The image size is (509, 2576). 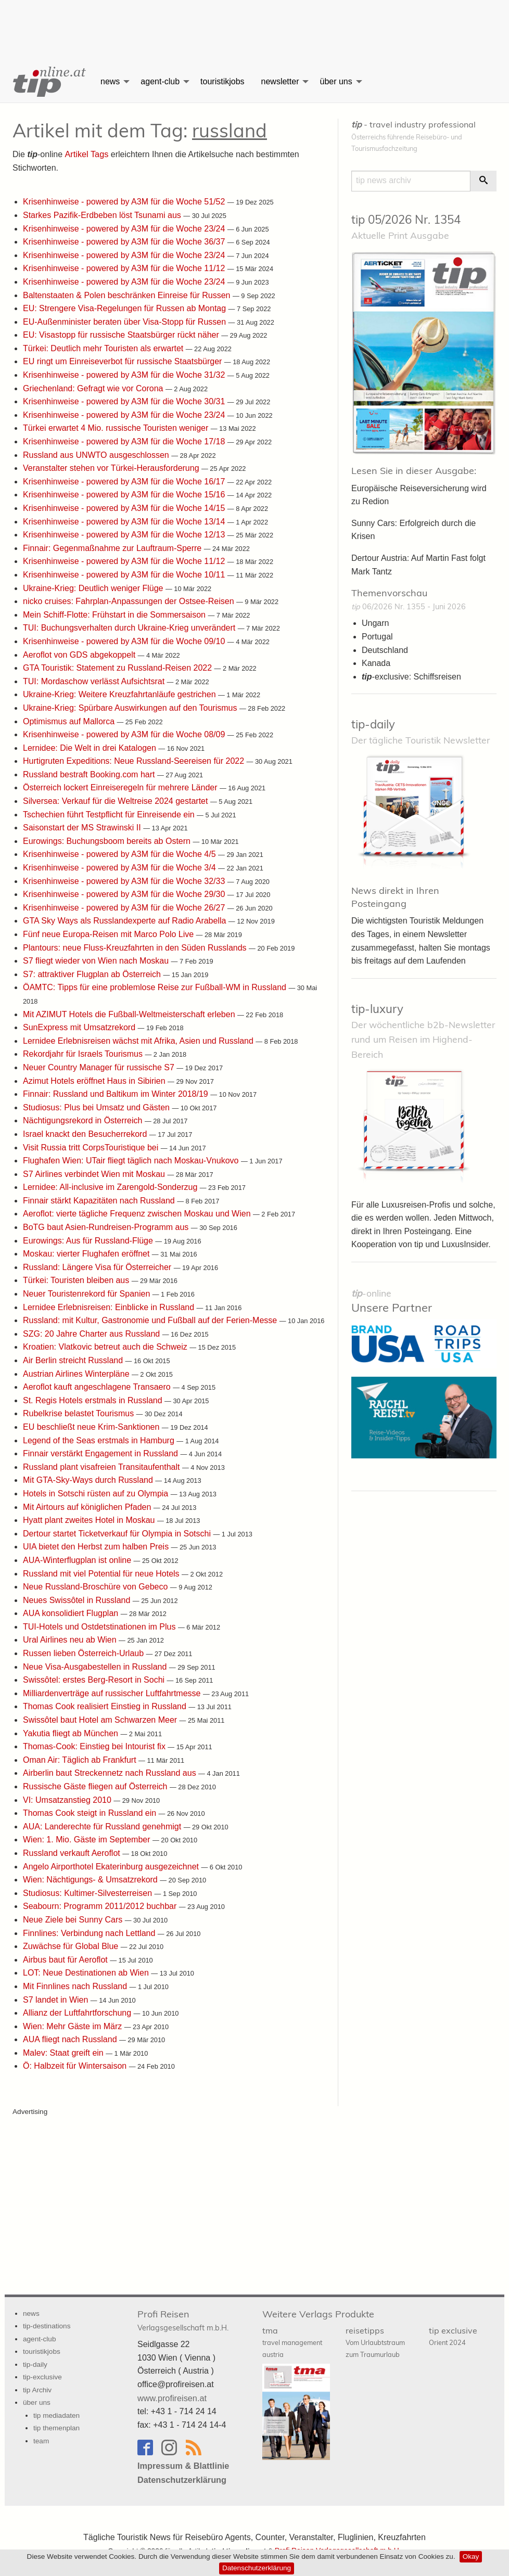 I want to click on VI: Umsatzanstieg 2010, so click(x=68, y=1799).